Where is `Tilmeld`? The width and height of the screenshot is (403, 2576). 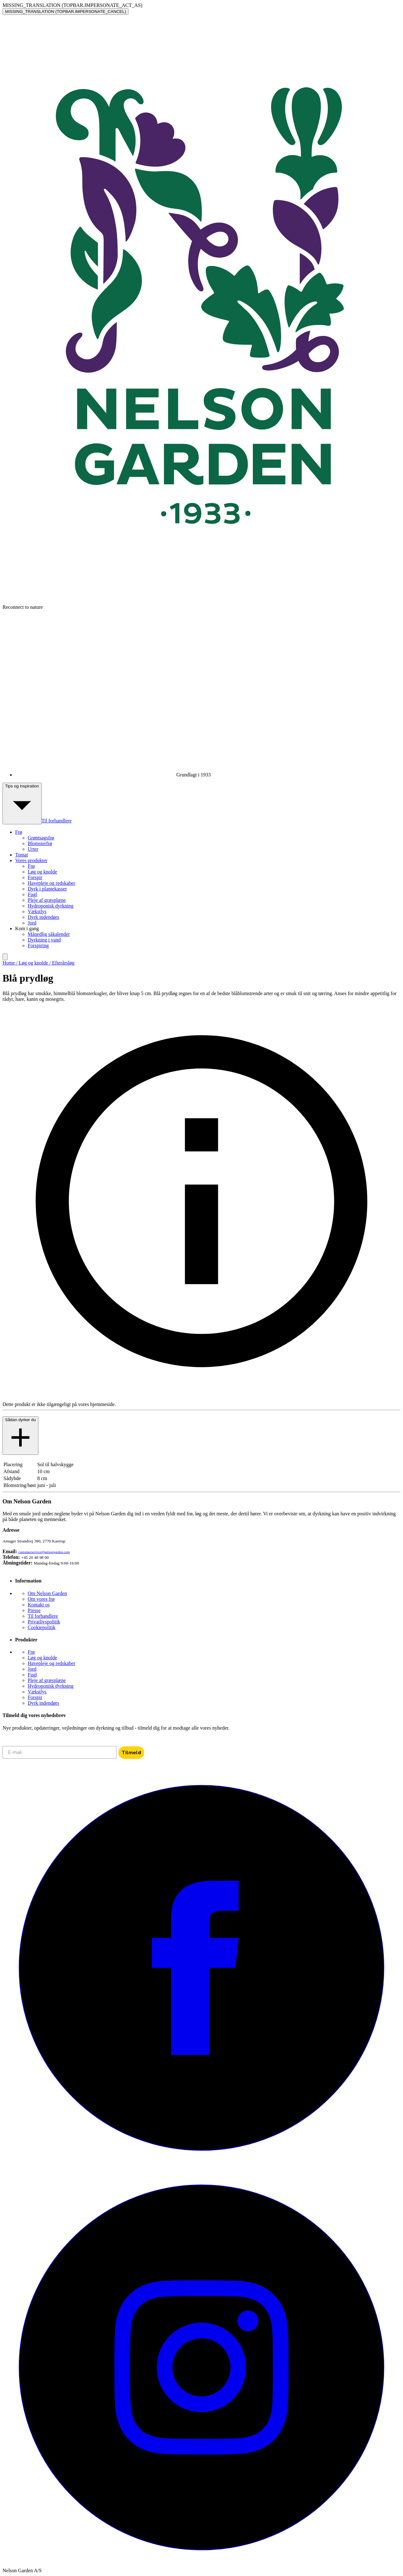
Tilmeld is located at coordinates (131, 1752).